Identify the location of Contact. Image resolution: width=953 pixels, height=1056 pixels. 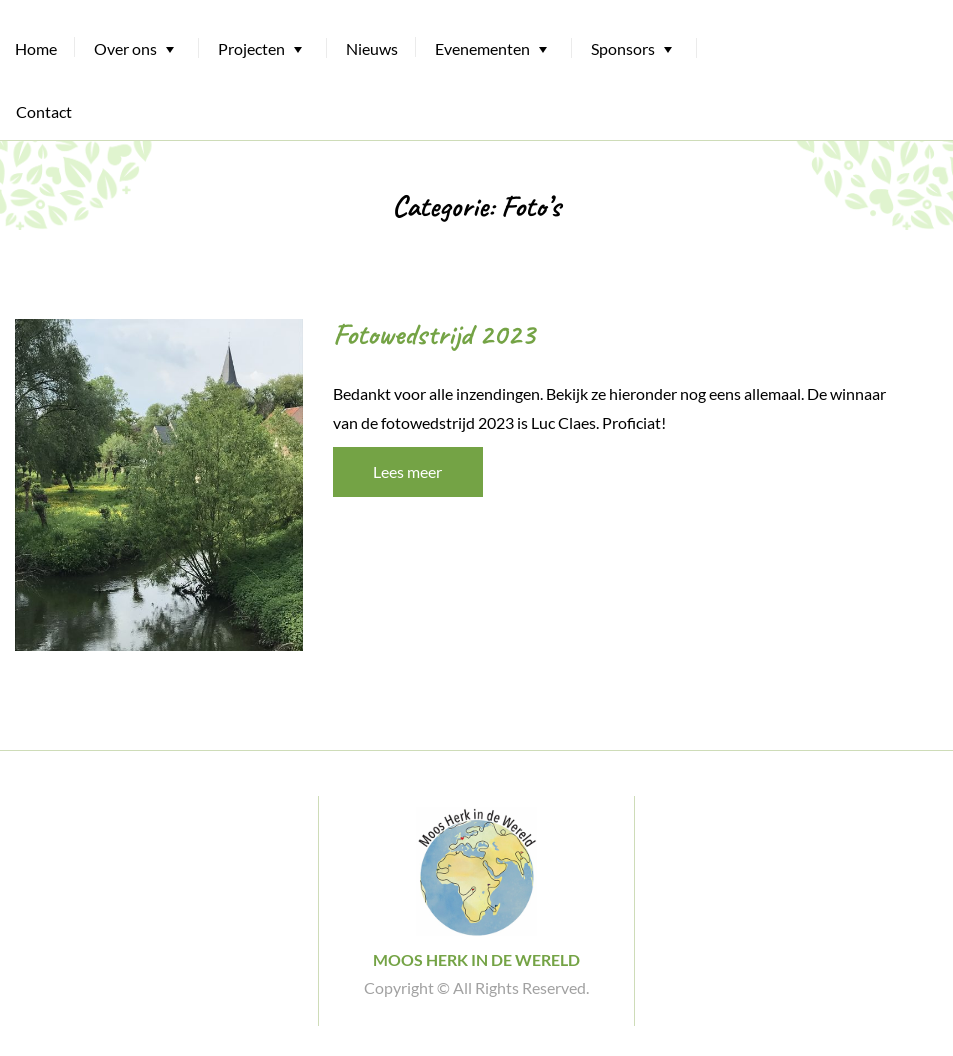
(44, 111).